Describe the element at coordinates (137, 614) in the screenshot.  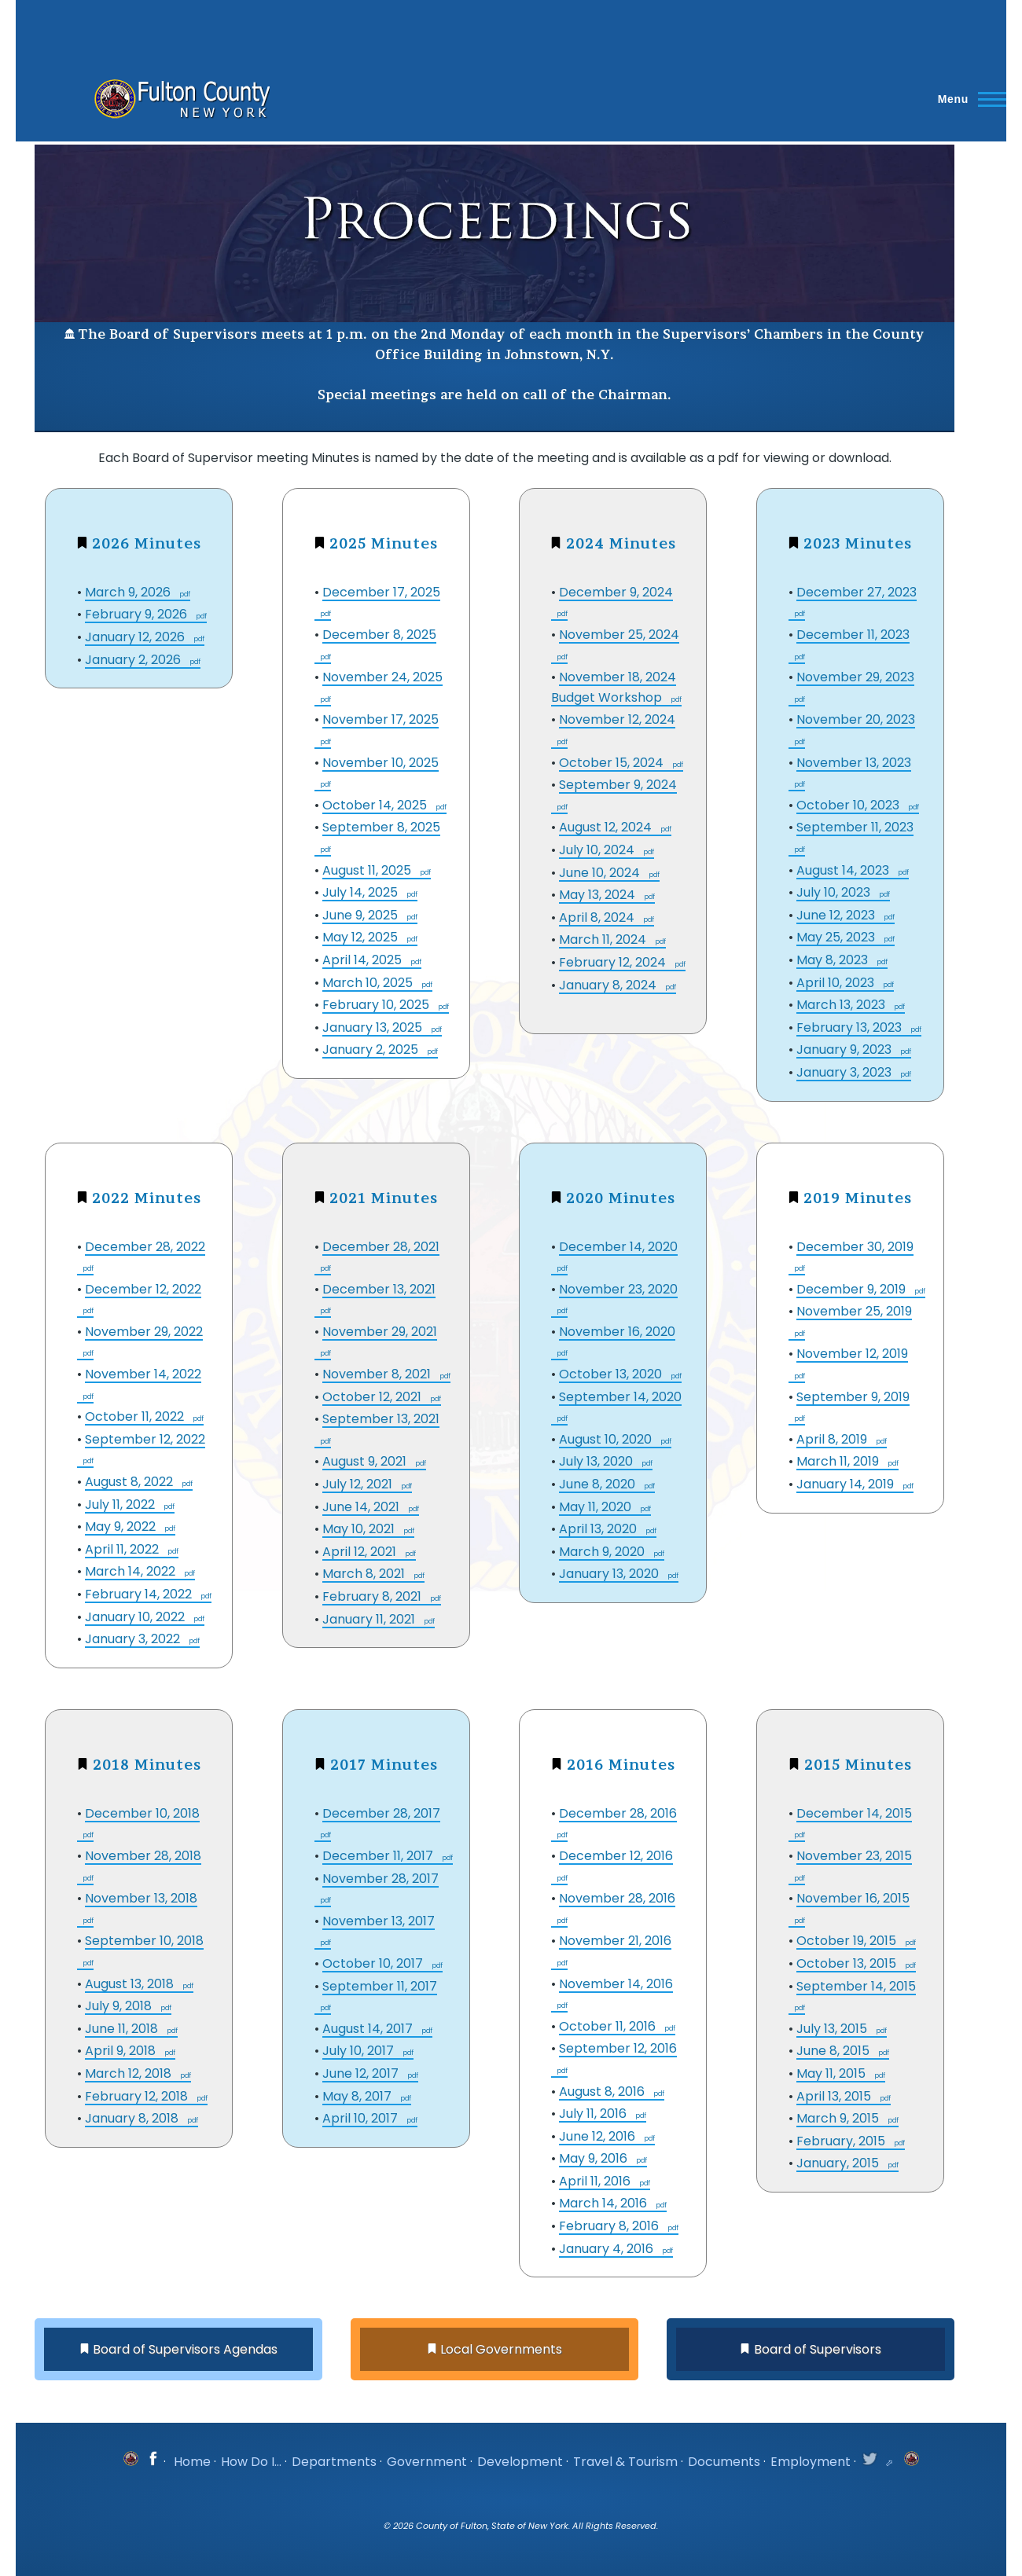
I see `February 9, 2026` at that location.